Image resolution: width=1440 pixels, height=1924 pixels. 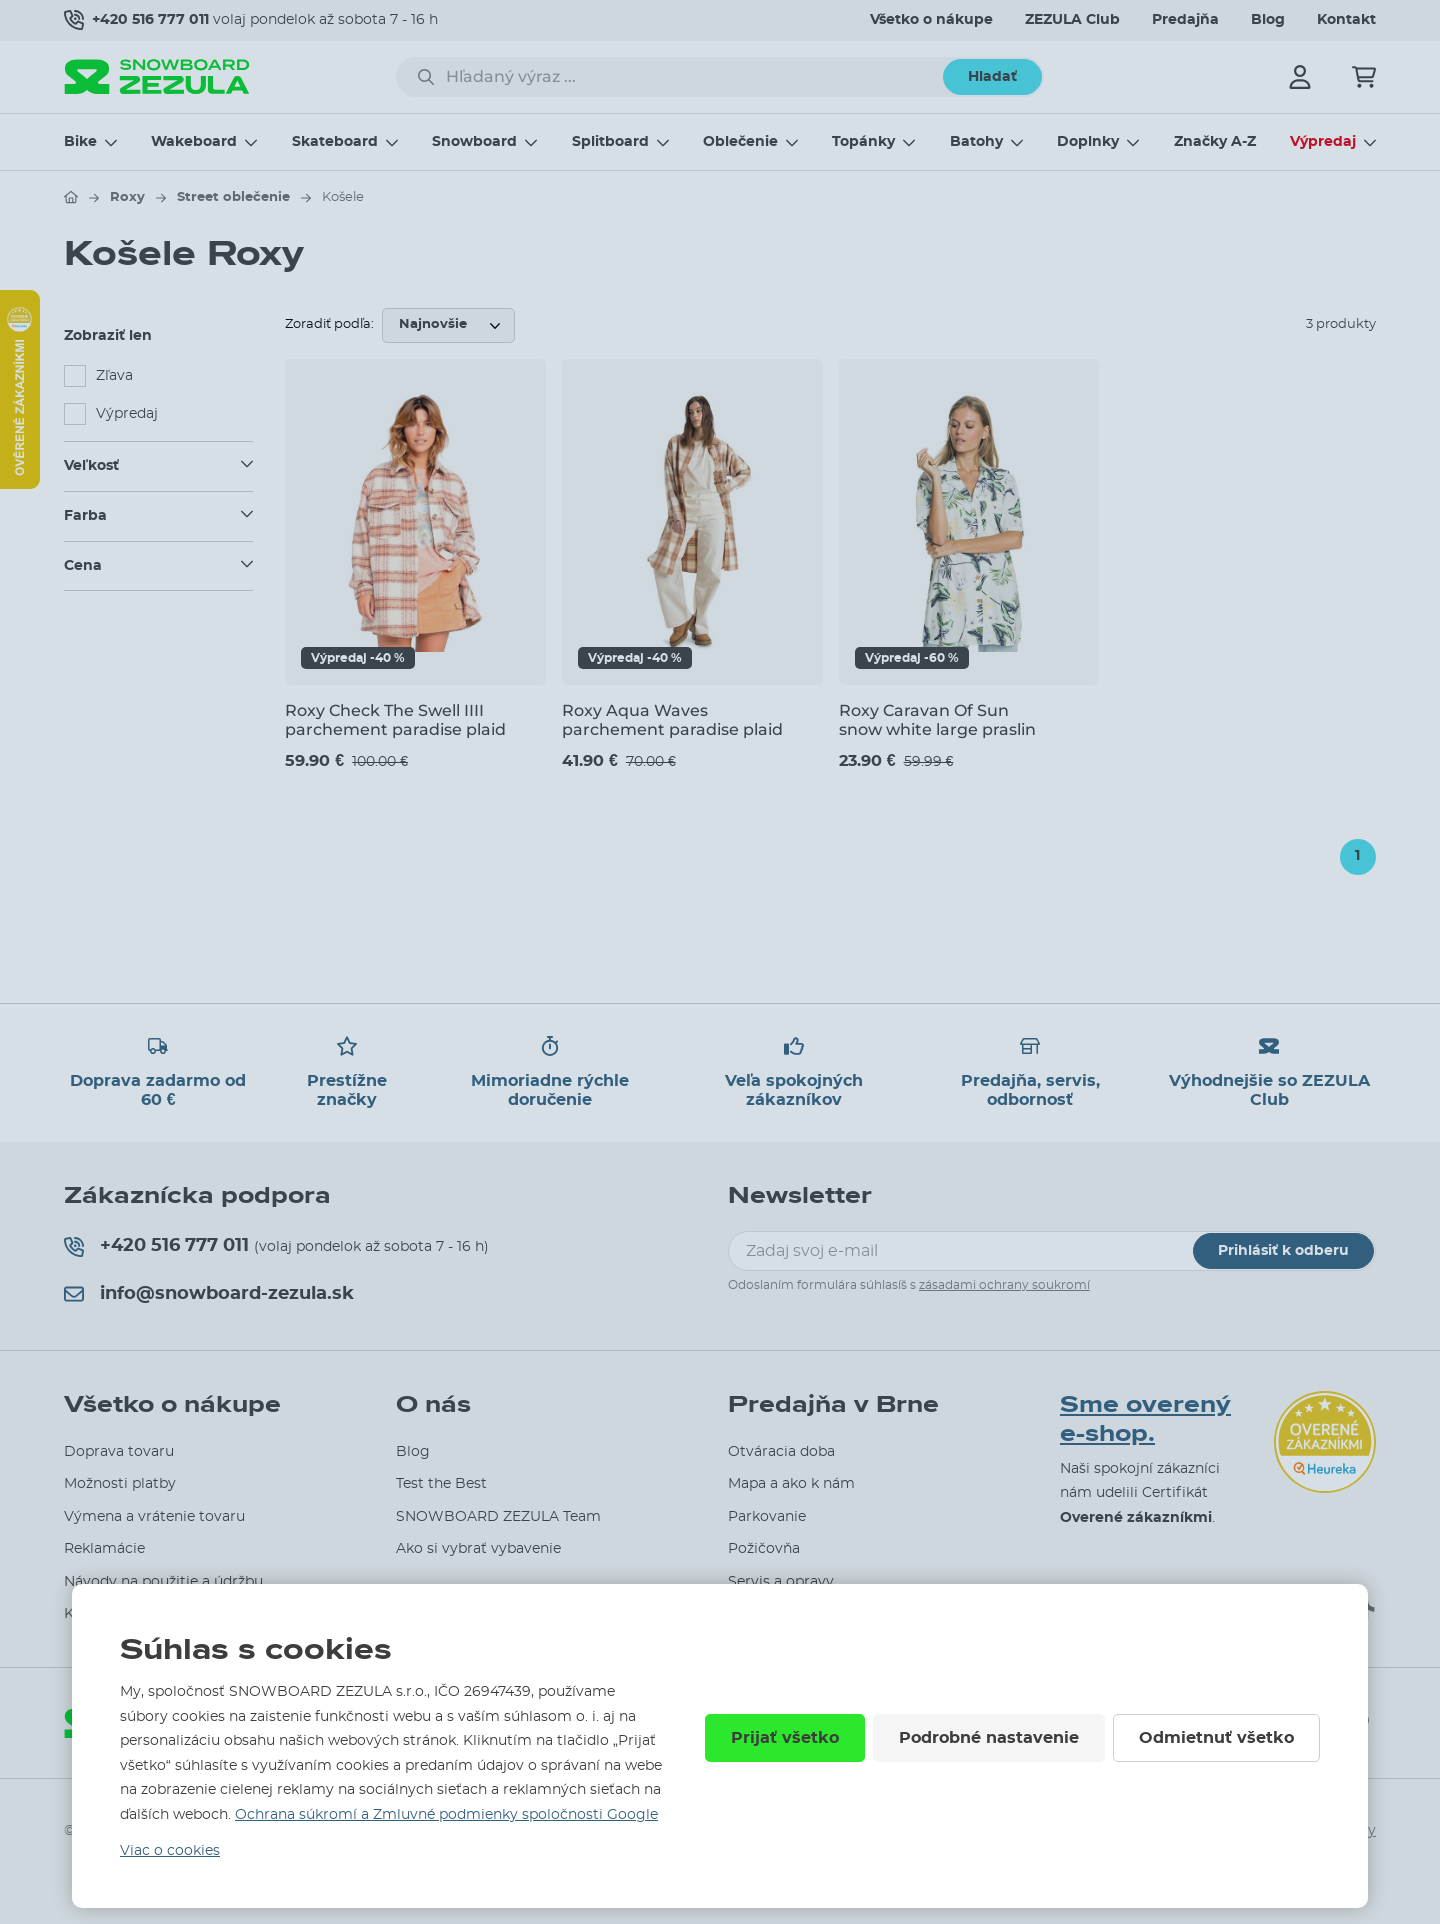 What do you see at coordinates (170, 1851) in the screenshot?
I see `Viac o cookies` at bounding box center [170, 1851].